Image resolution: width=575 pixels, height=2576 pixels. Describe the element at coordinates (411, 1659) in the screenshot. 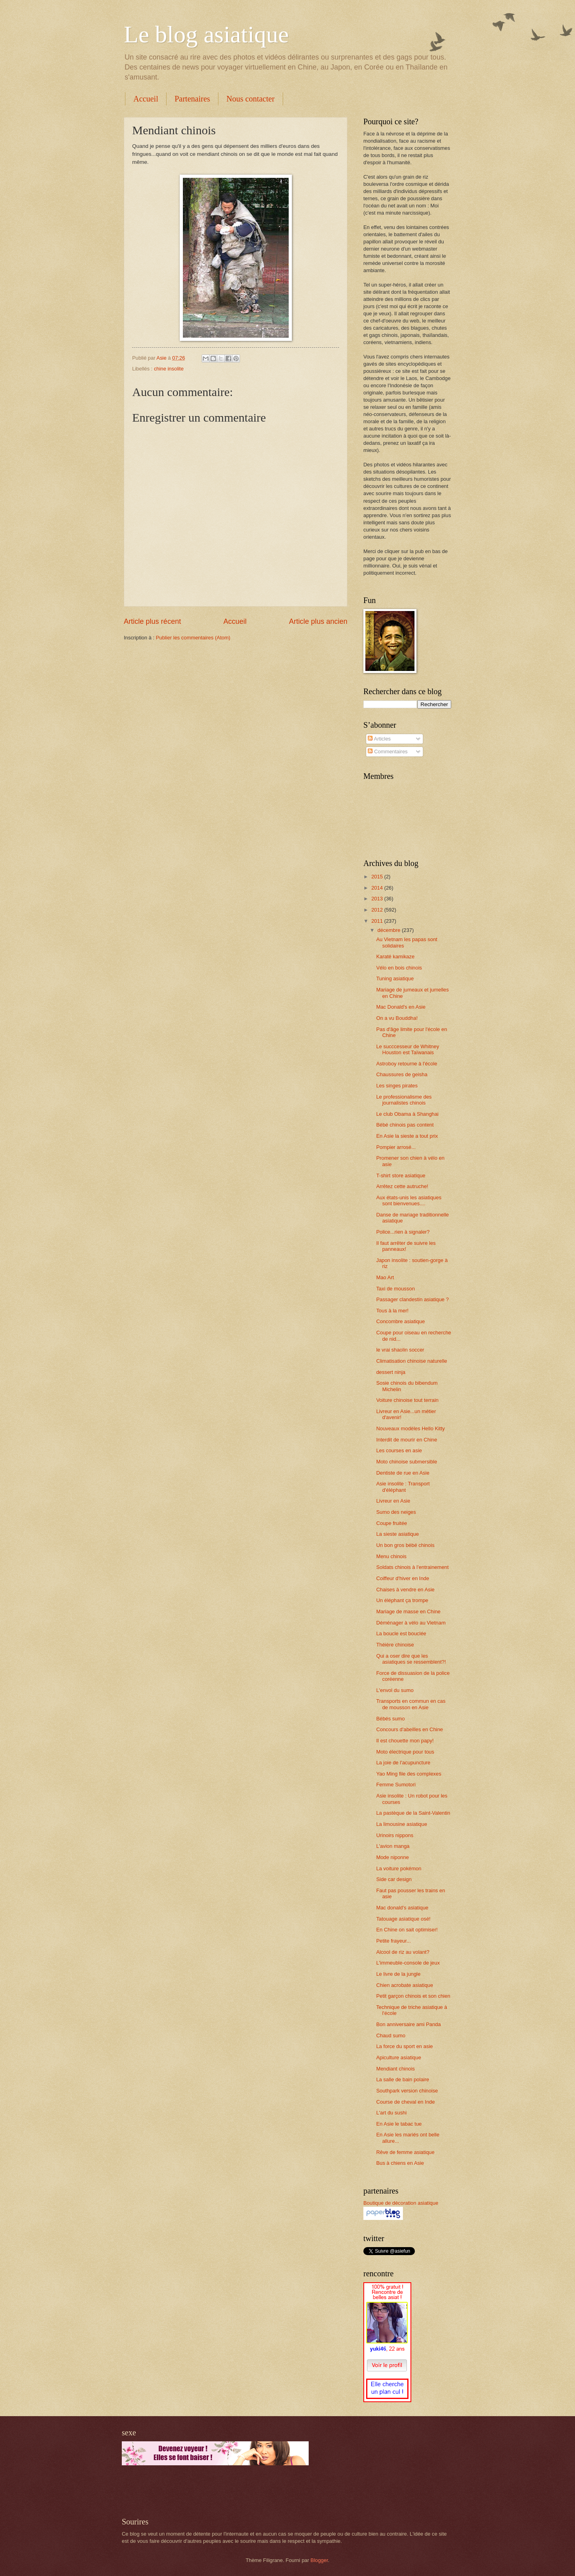

I see `Qui a oser dire que les asiatiques se ressemblent?!` at that location.